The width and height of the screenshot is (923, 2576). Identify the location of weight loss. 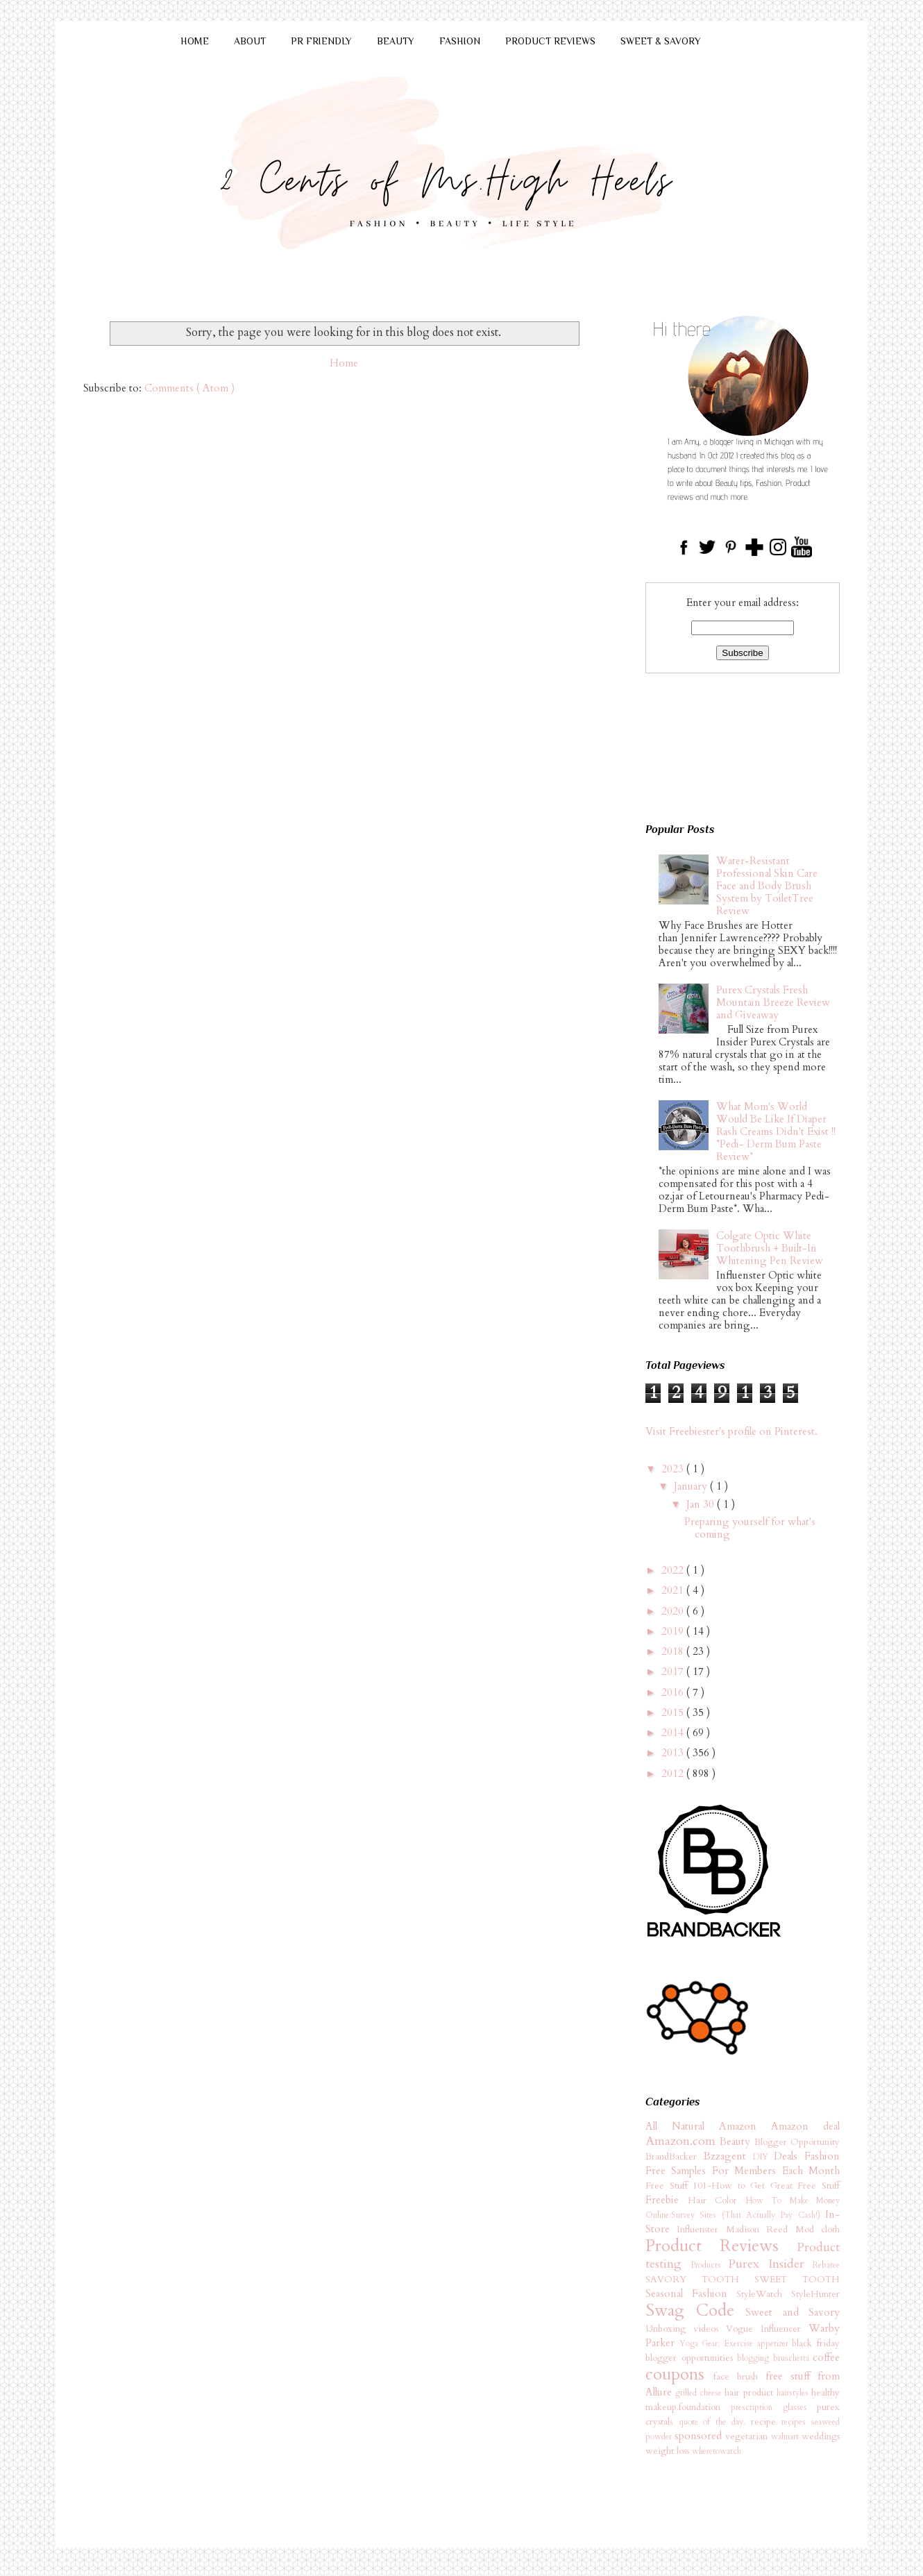
(668, 2451).